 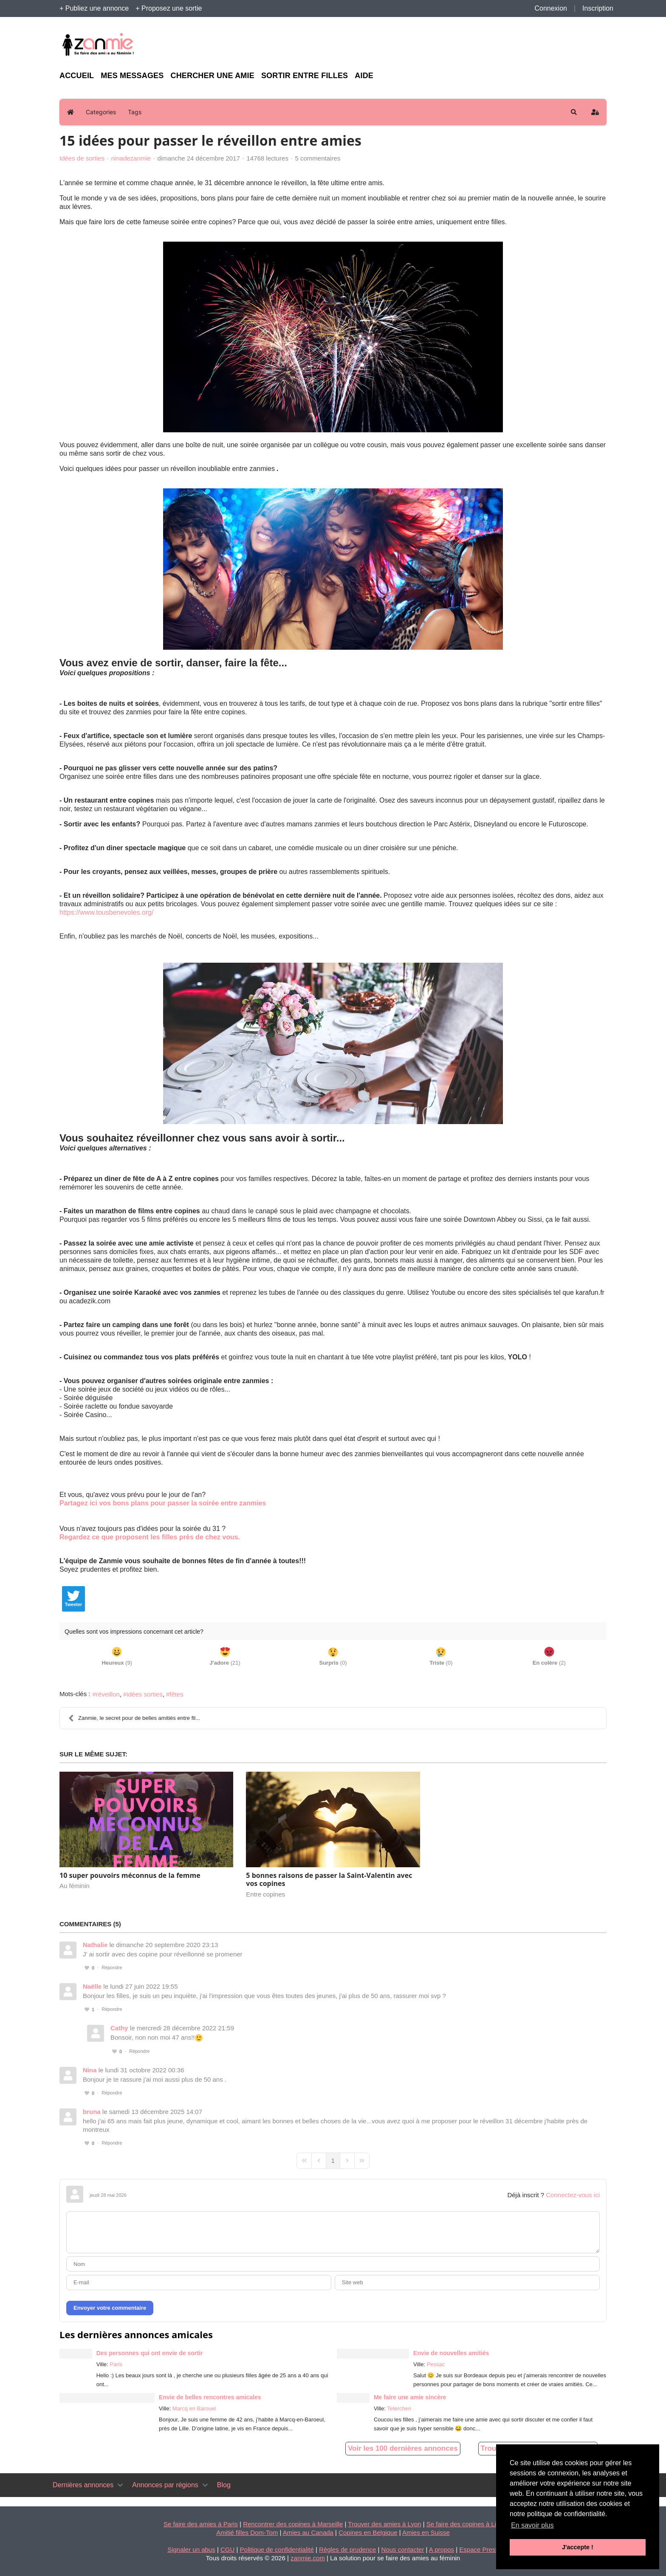 I want to click on ninadezanmie, so click(x=131, y=158).